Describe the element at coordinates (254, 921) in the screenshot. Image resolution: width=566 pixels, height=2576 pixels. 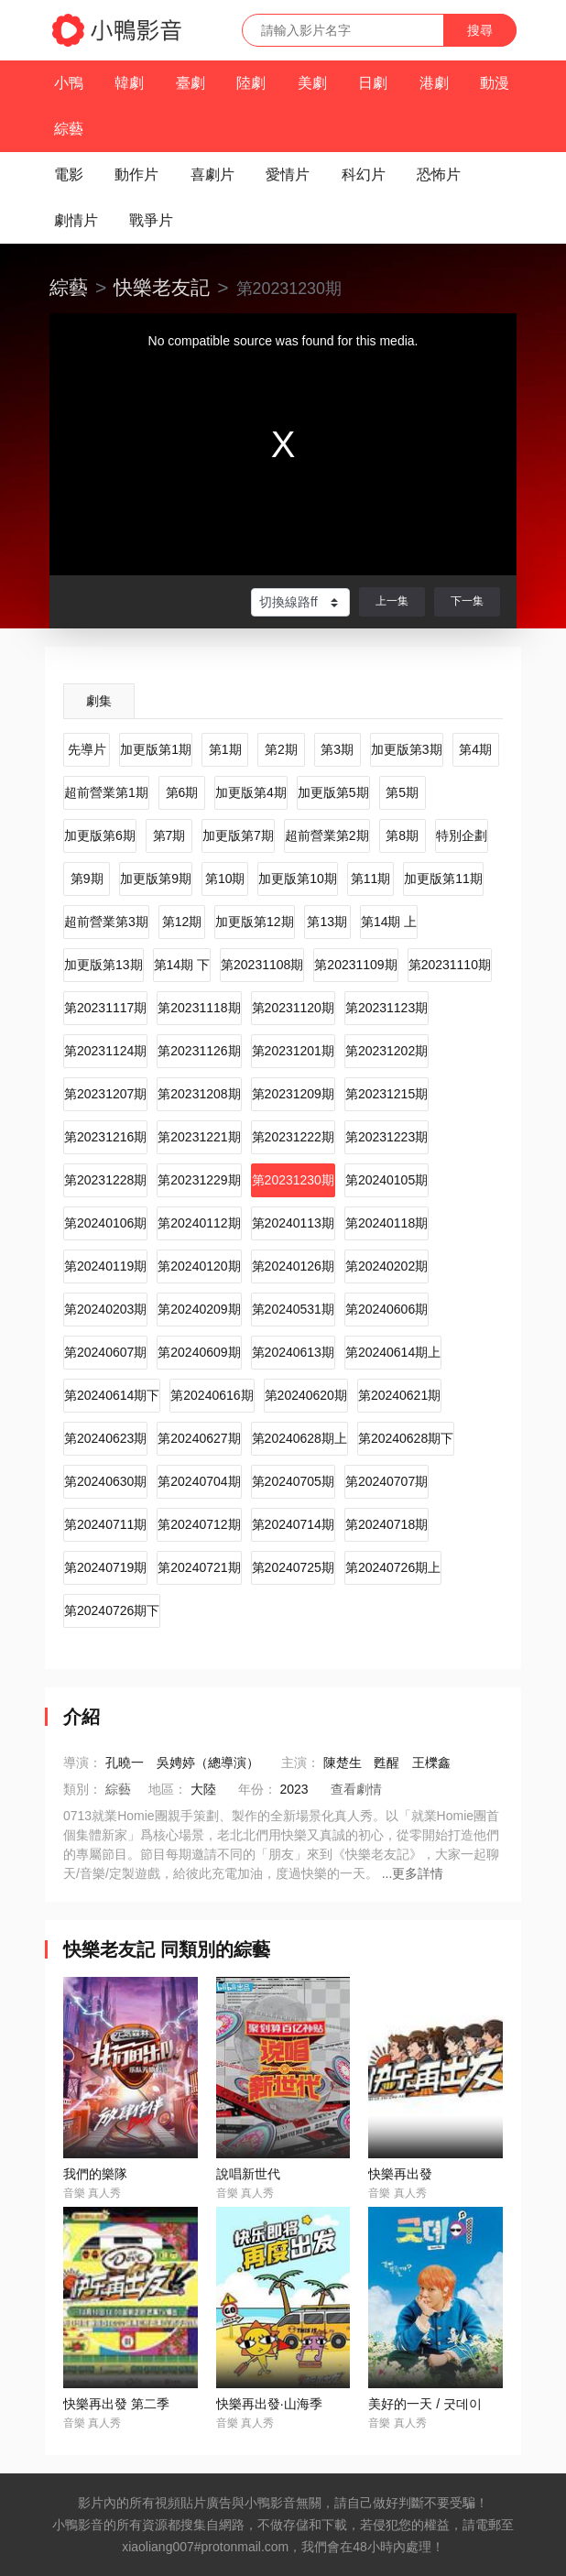
I see `加更版第12期` at that location.